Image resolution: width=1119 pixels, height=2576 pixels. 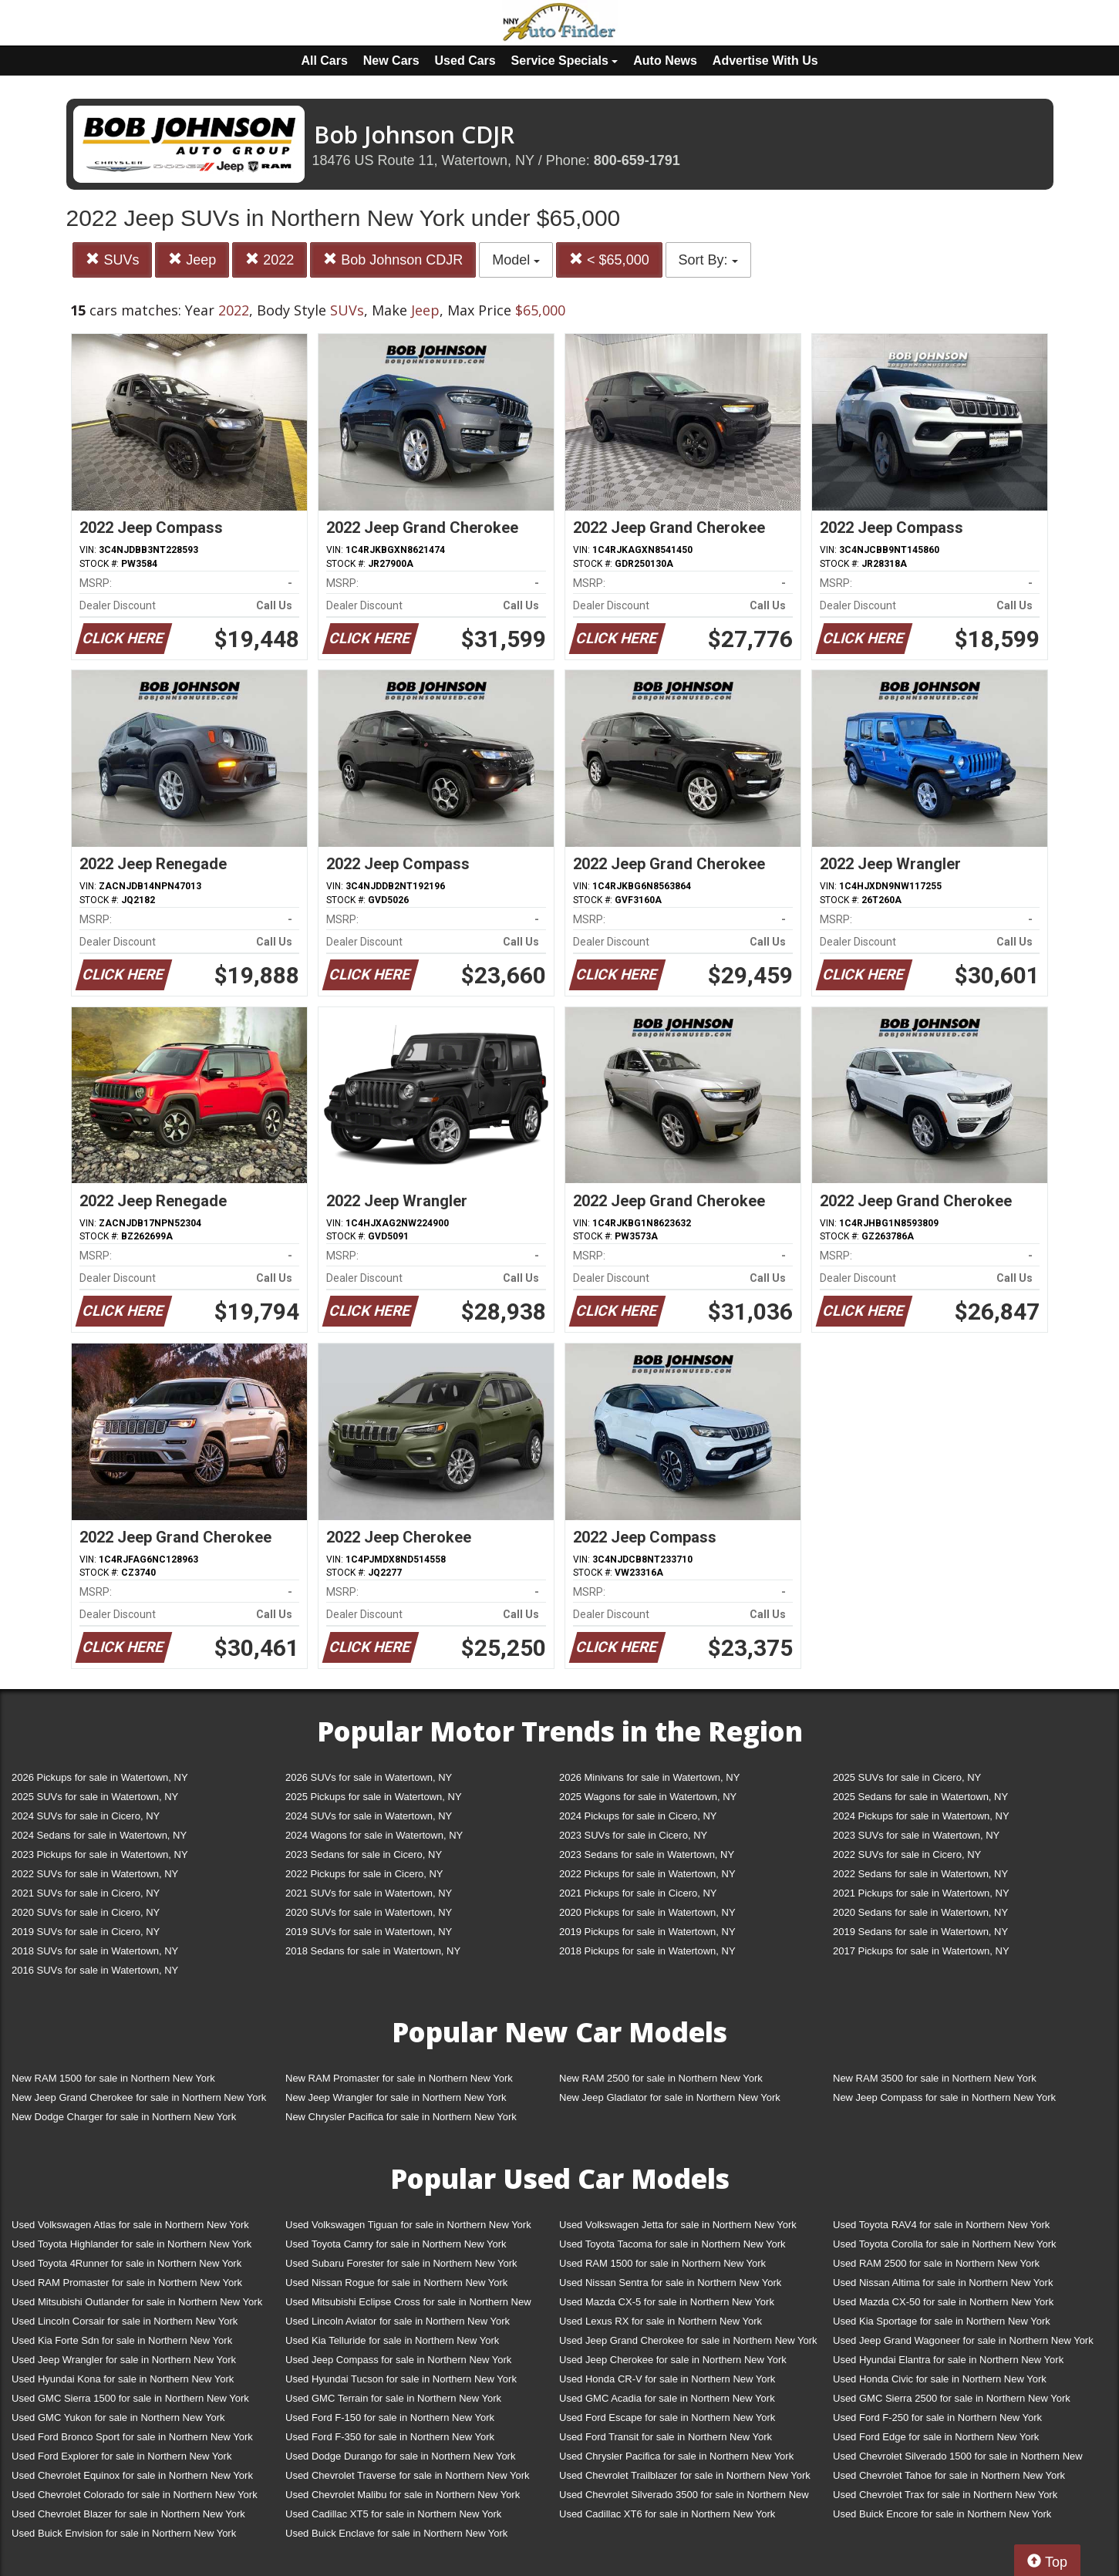 What do you see at coordinates (666, 2302) in the screenshot?
I see `Used Mazda CX-5 for sale in Northern New York` at bounding box center [666, 2302].